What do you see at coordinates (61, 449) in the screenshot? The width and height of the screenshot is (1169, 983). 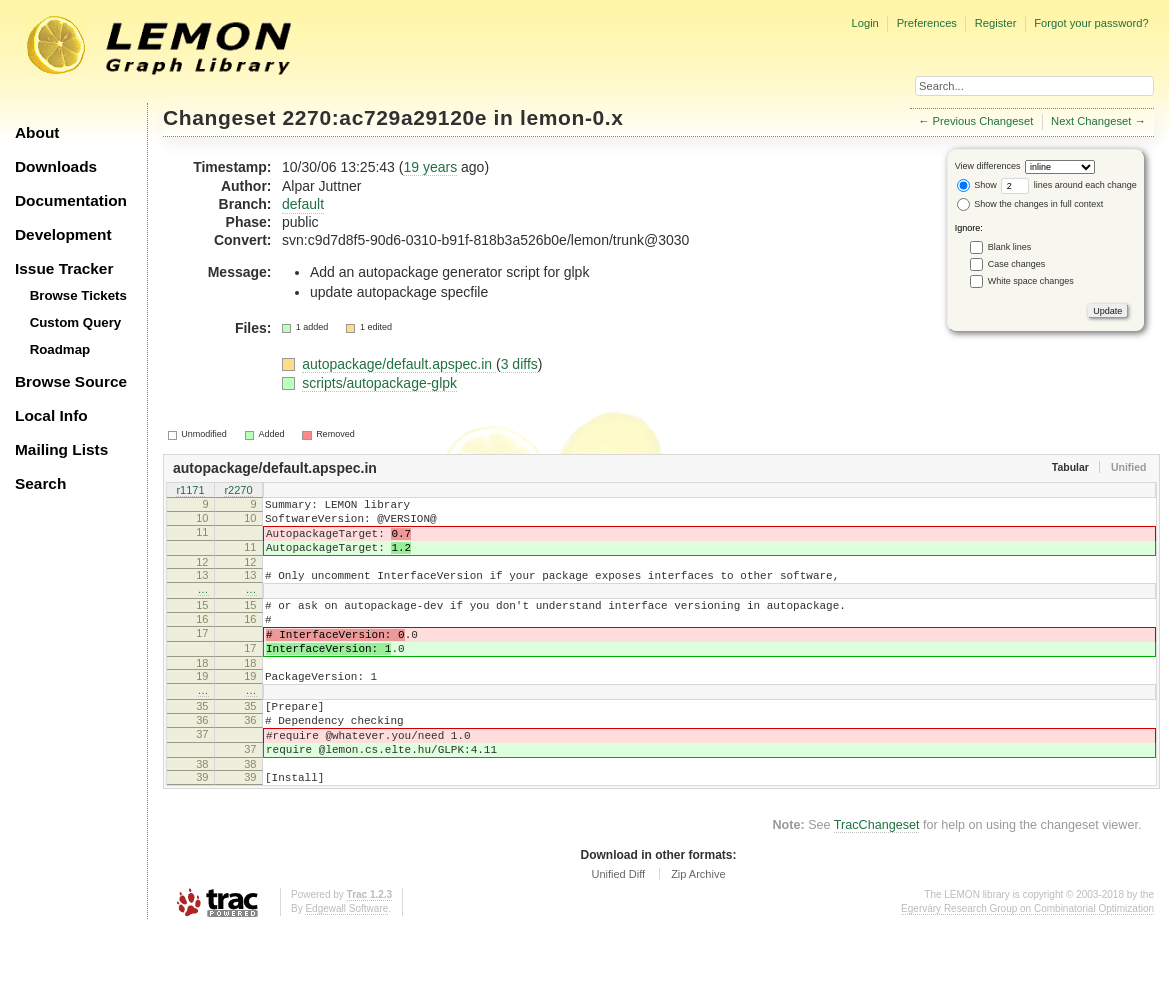 I see `Mailing Lists` at bounding box center [61, 449].